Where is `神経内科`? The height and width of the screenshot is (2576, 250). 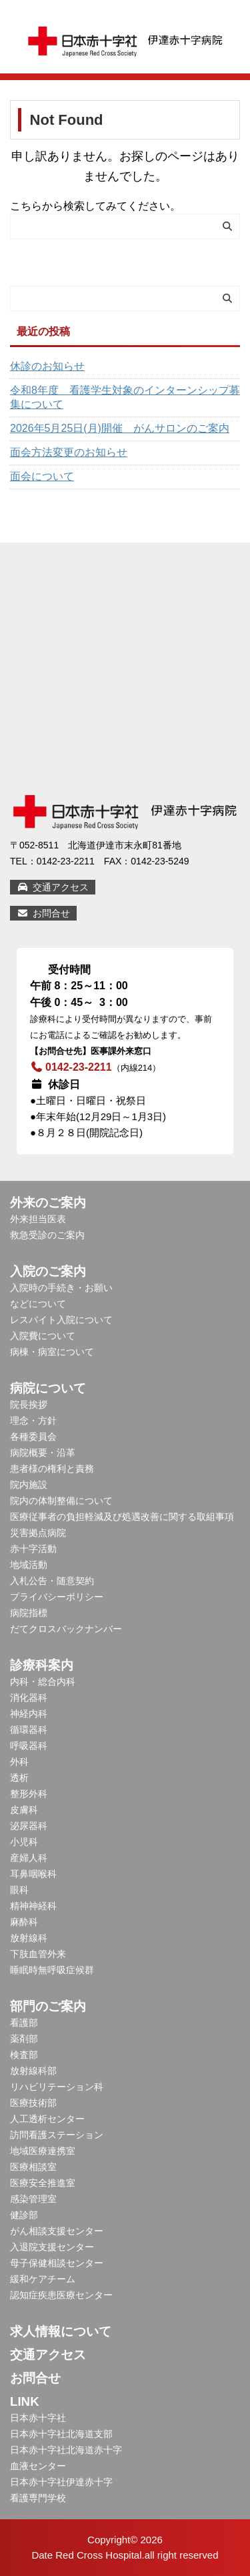 神経内科 is located at coordinates (28, 1713).